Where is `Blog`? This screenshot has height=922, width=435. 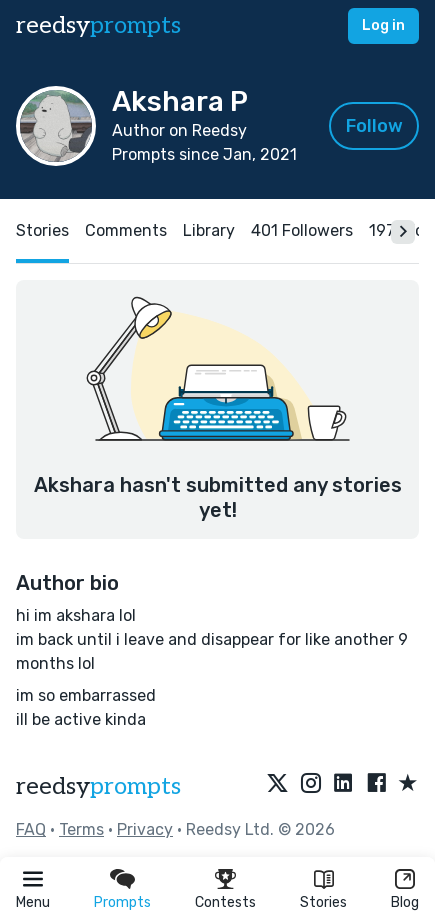 Blog is located at coordinates (405, 902).